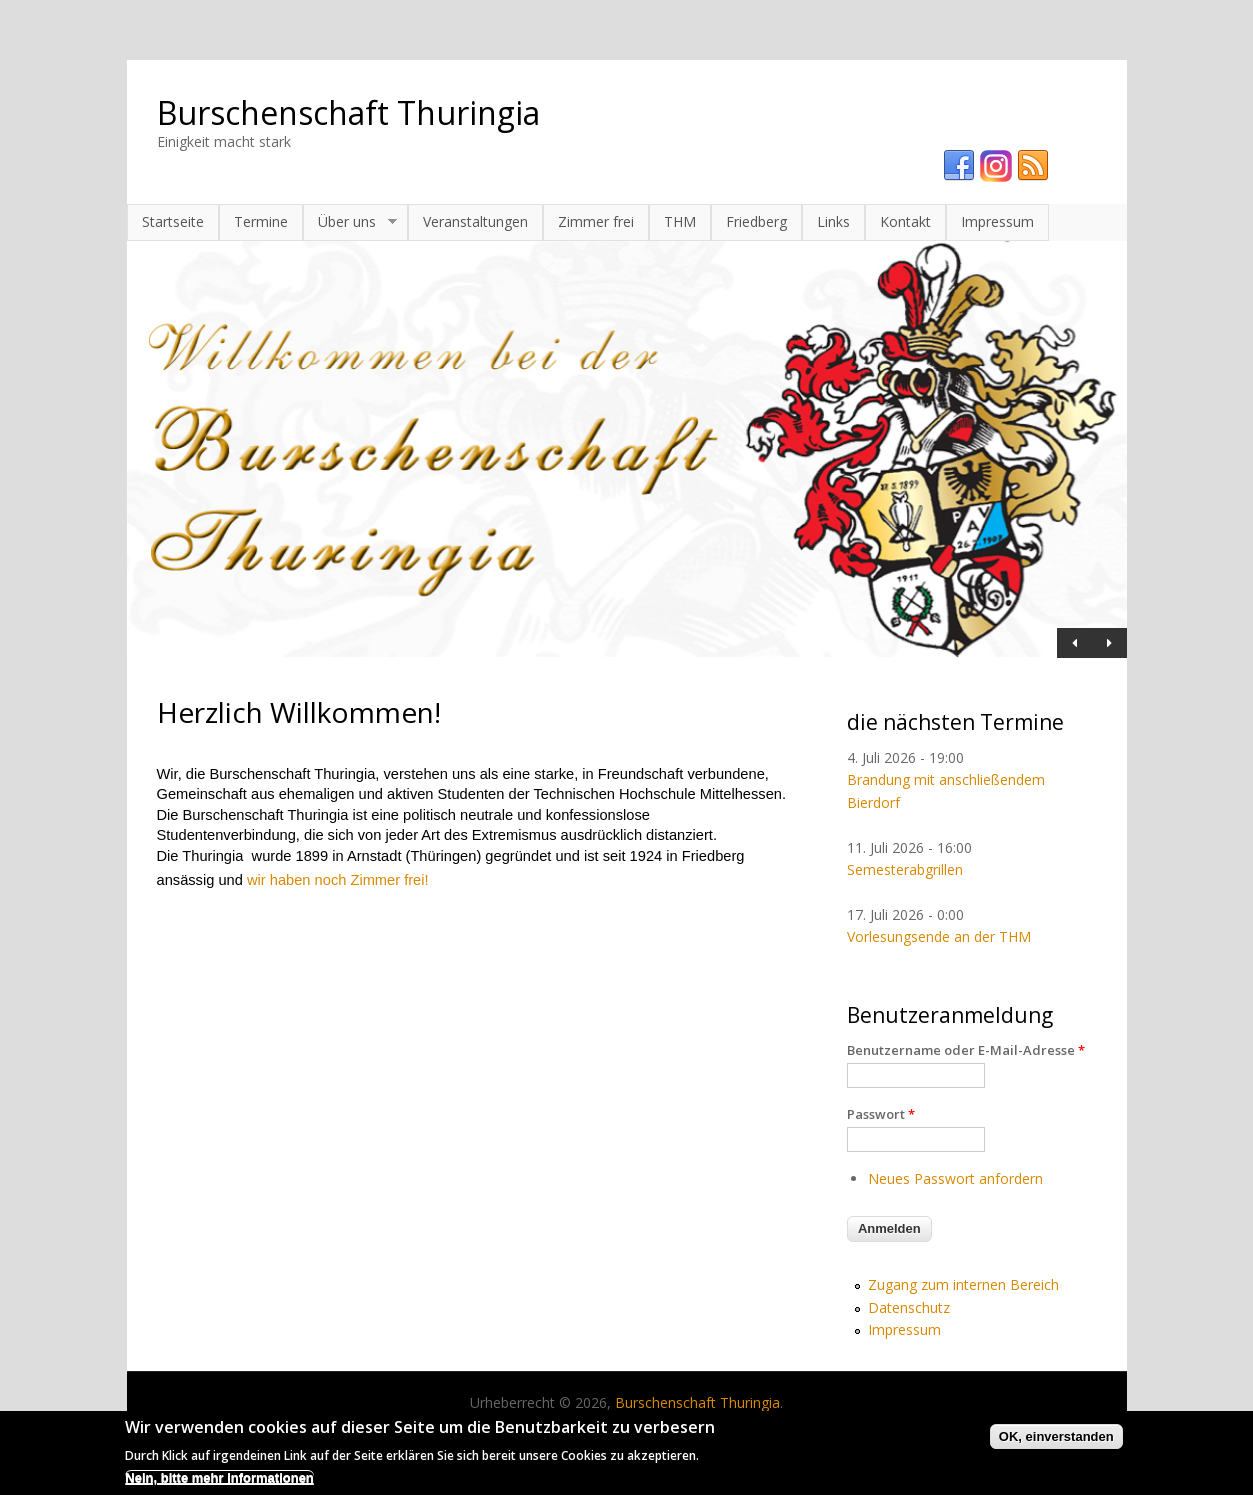  Describe the element at coordinates (1056, 1442) in the screenshot. I see `OK, einverstanden` at that location.